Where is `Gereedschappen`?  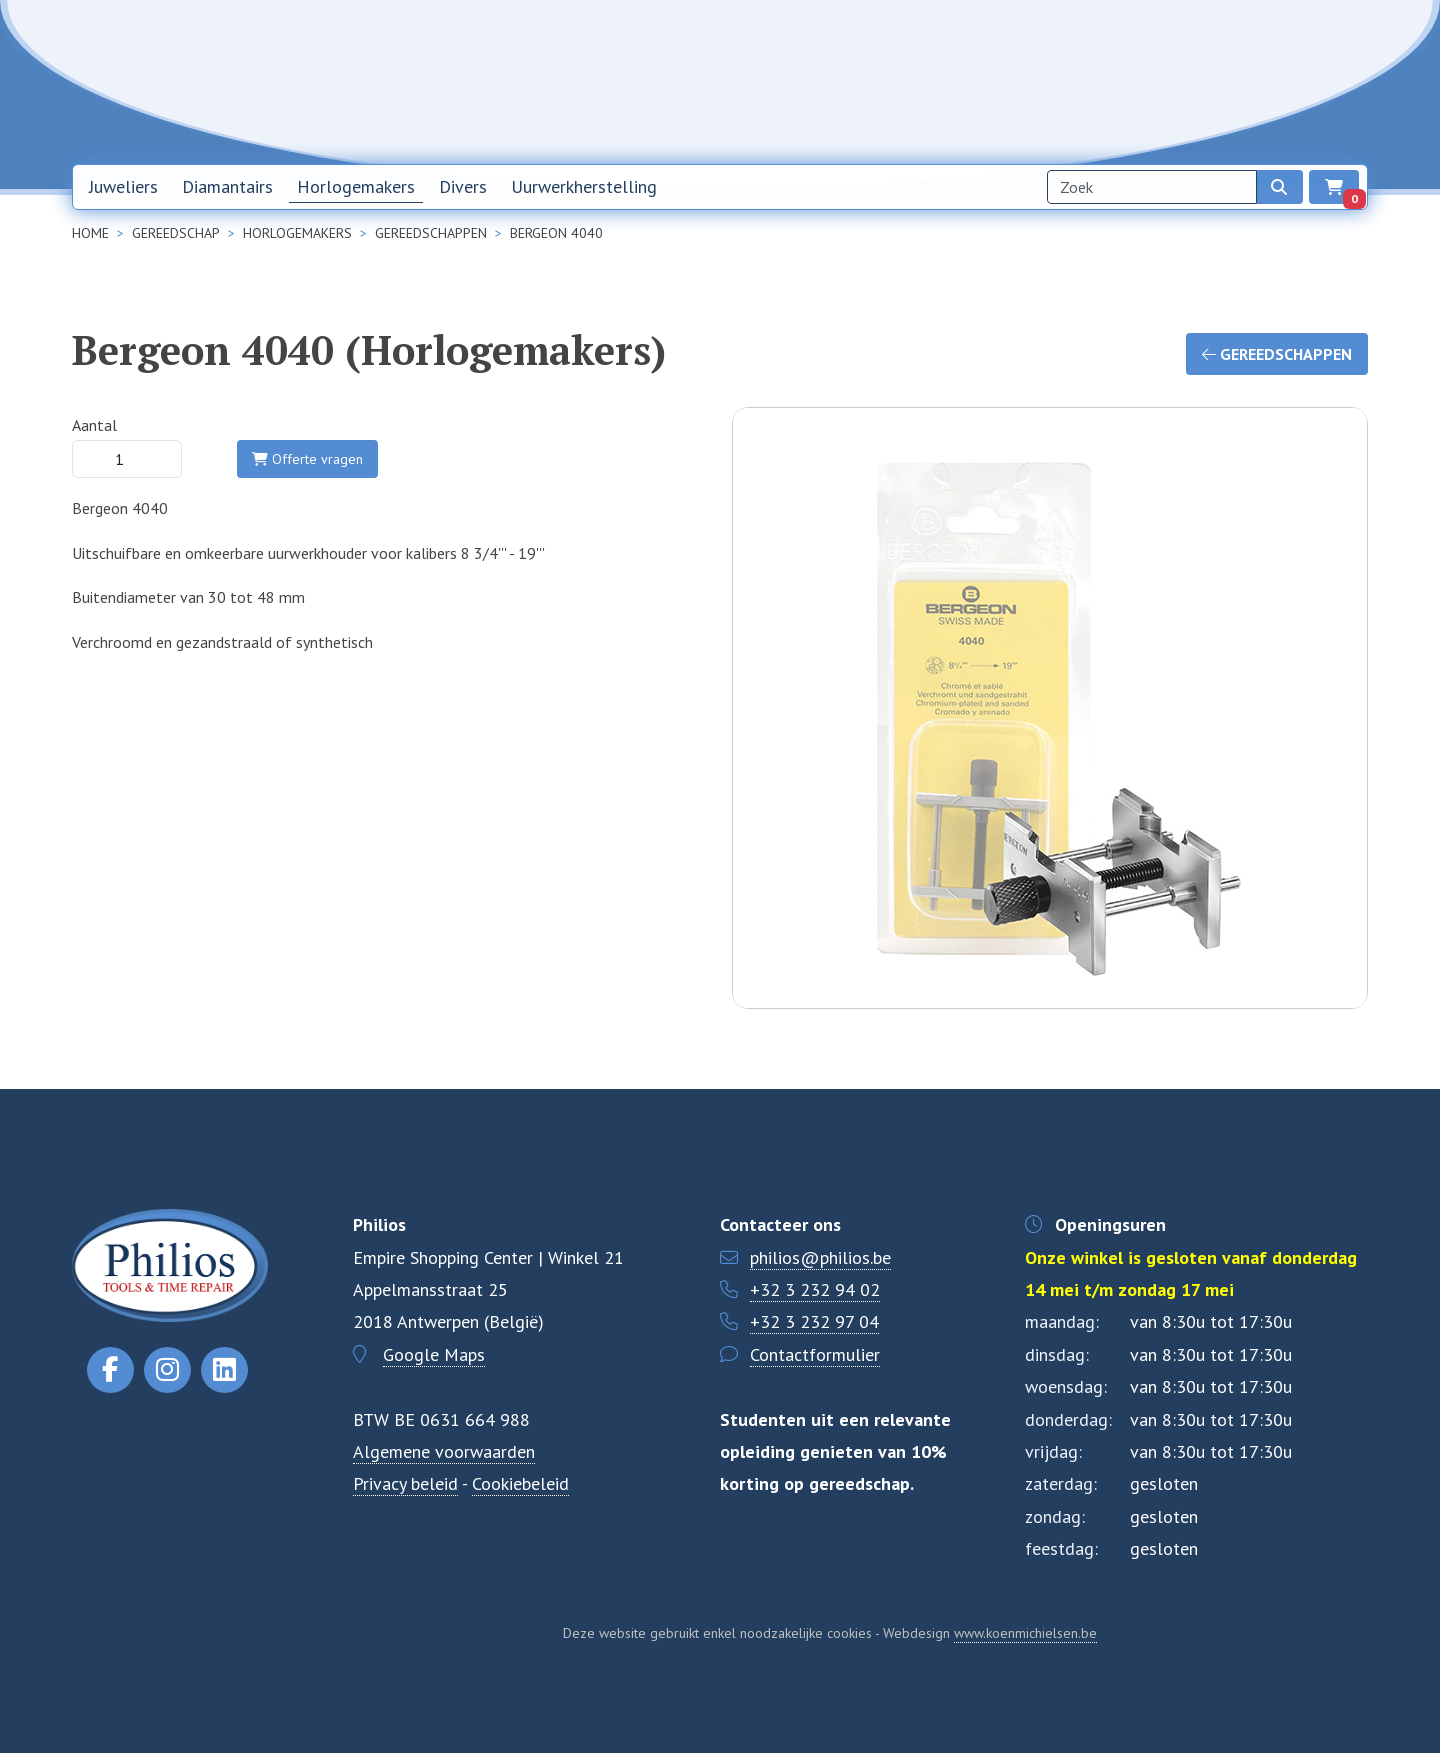 Gereedschappen is located at coordinates (1277, 354).